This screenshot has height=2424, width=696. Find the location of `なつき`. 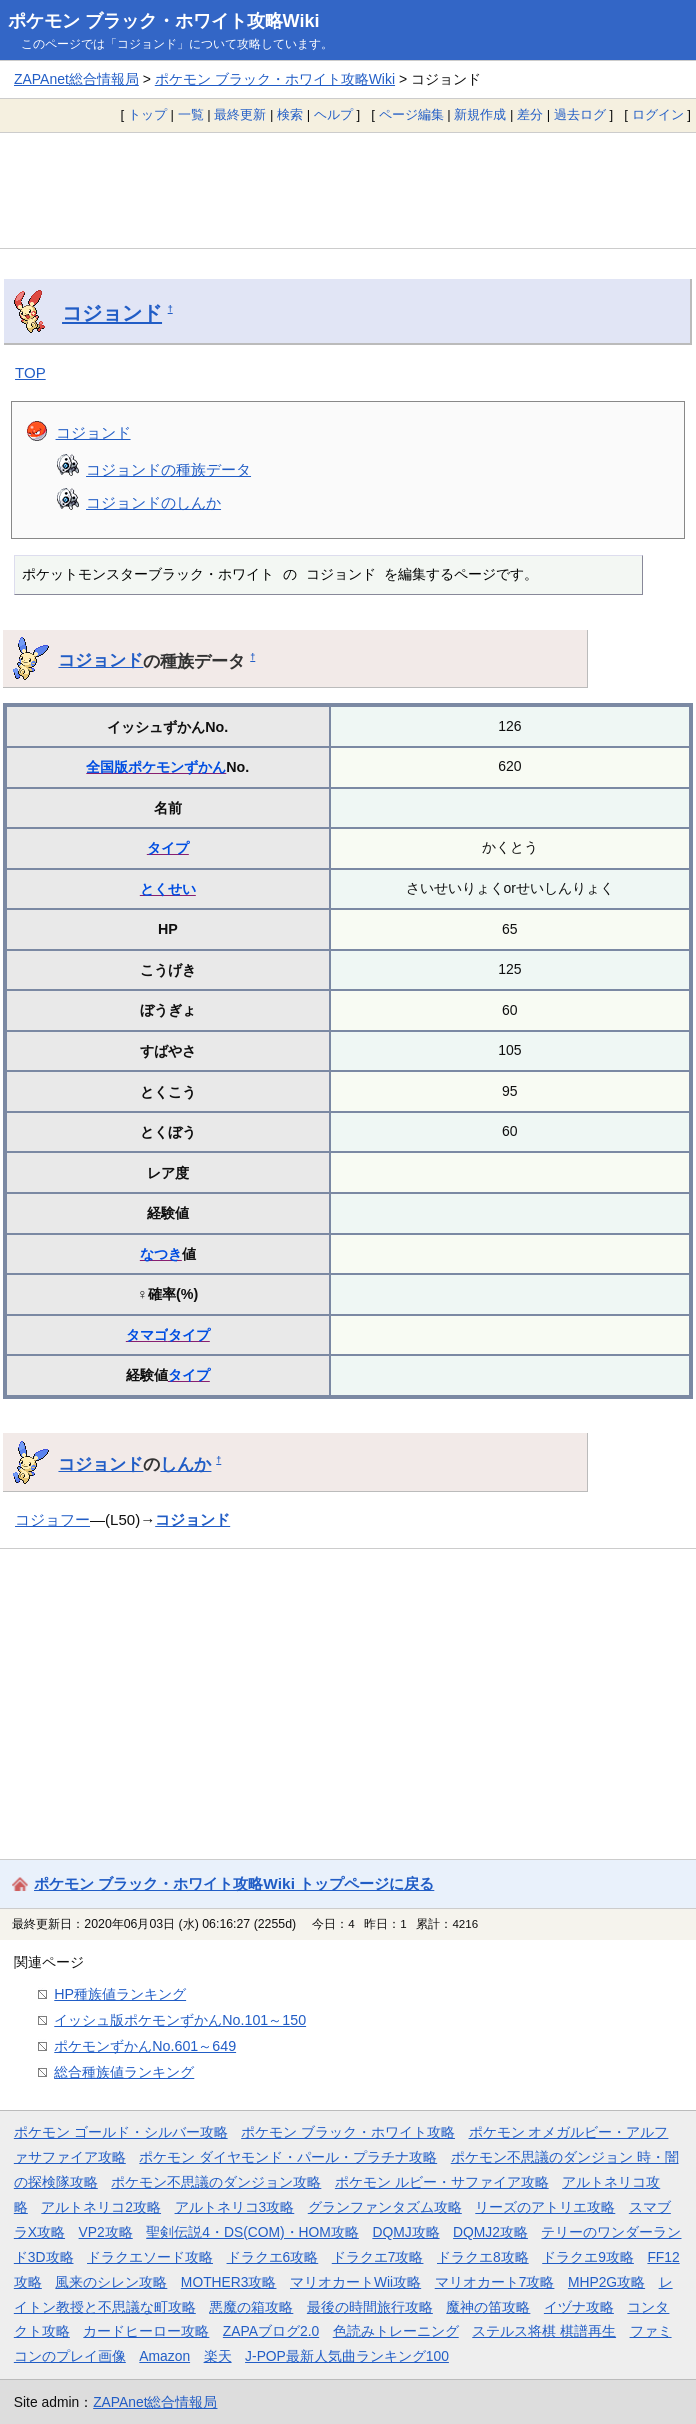

なつき is located at coordinates (161, 1254).